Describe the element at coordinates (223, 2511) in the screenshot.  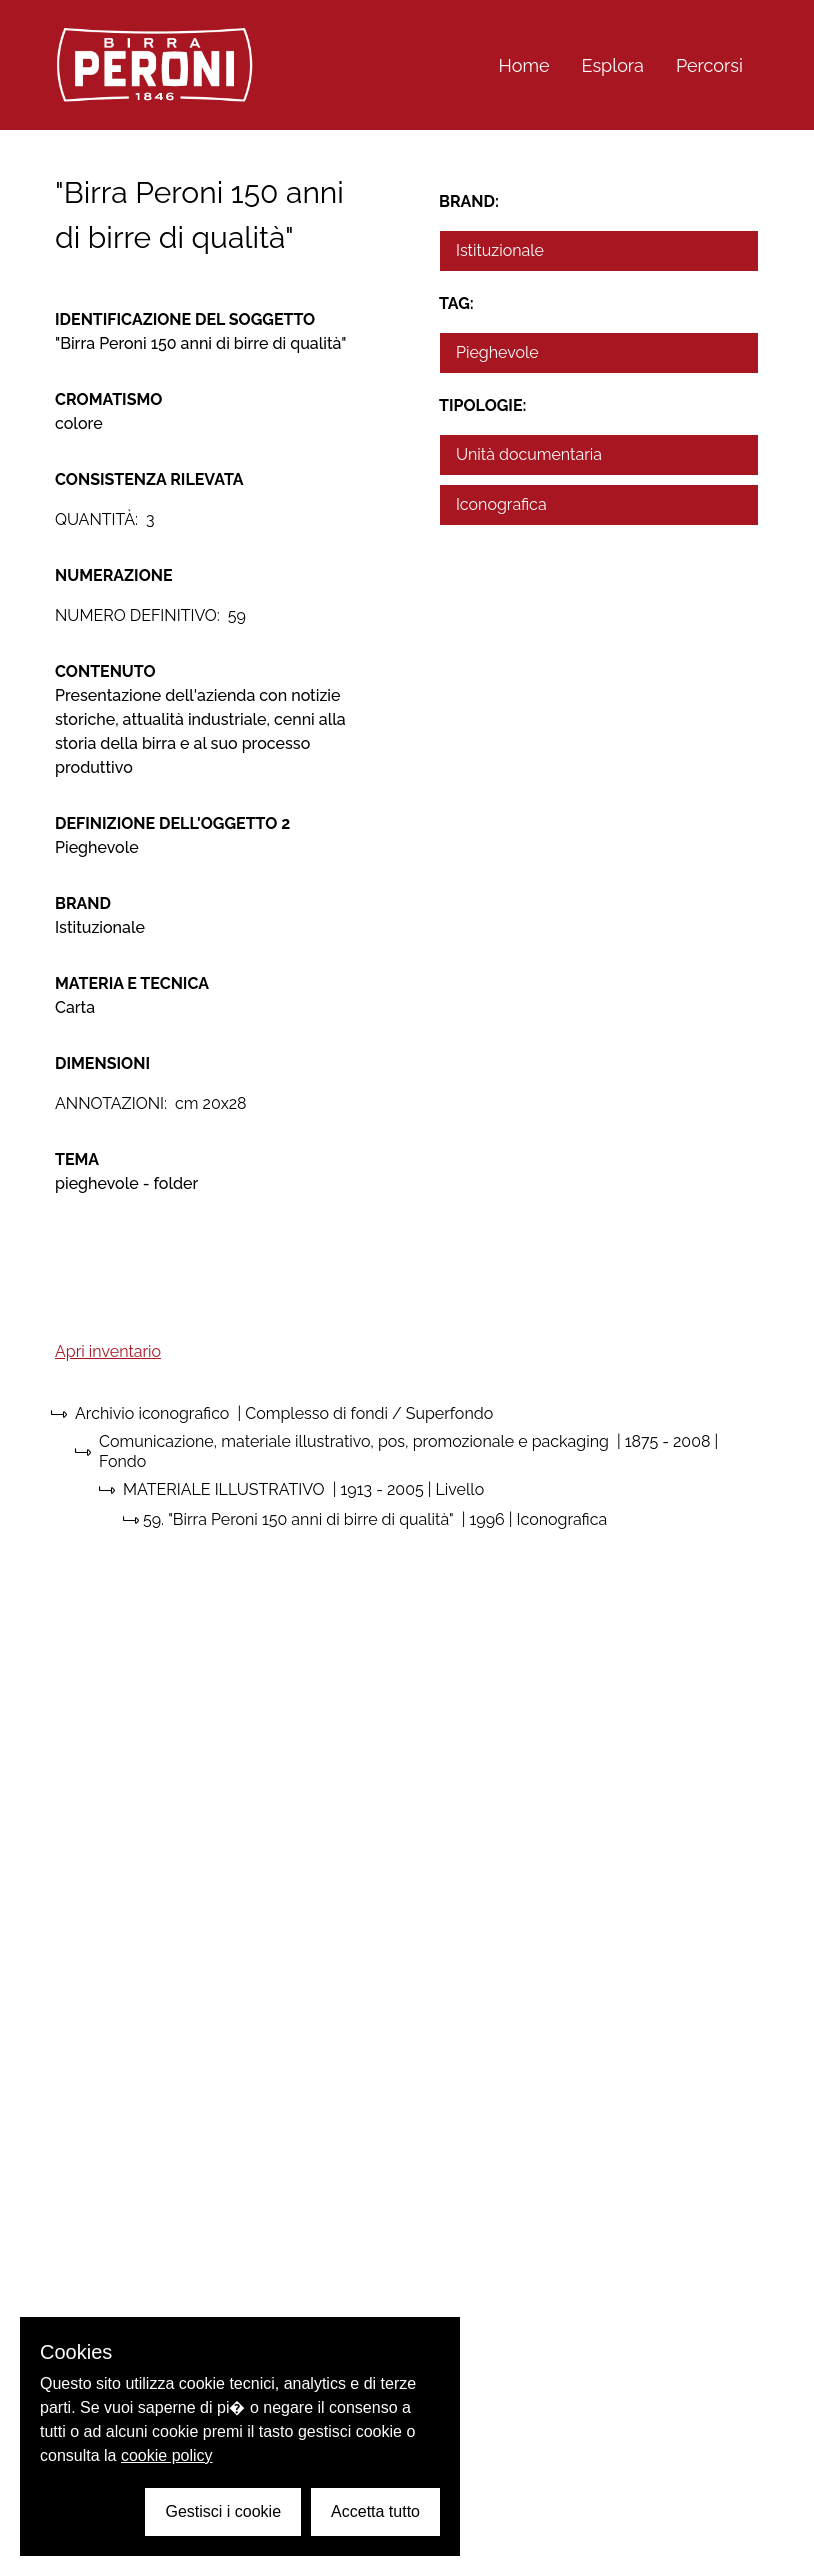
I see `Gestisci i cookie` at that location.